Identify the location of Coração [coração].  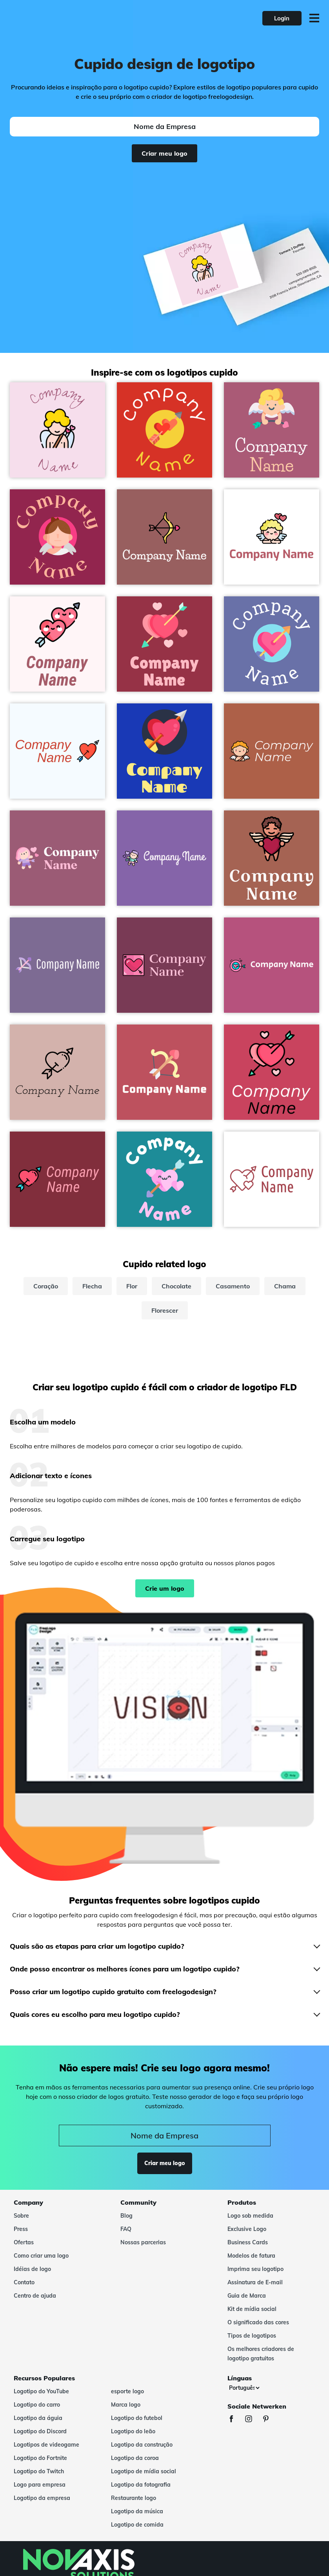
(45, 1286).